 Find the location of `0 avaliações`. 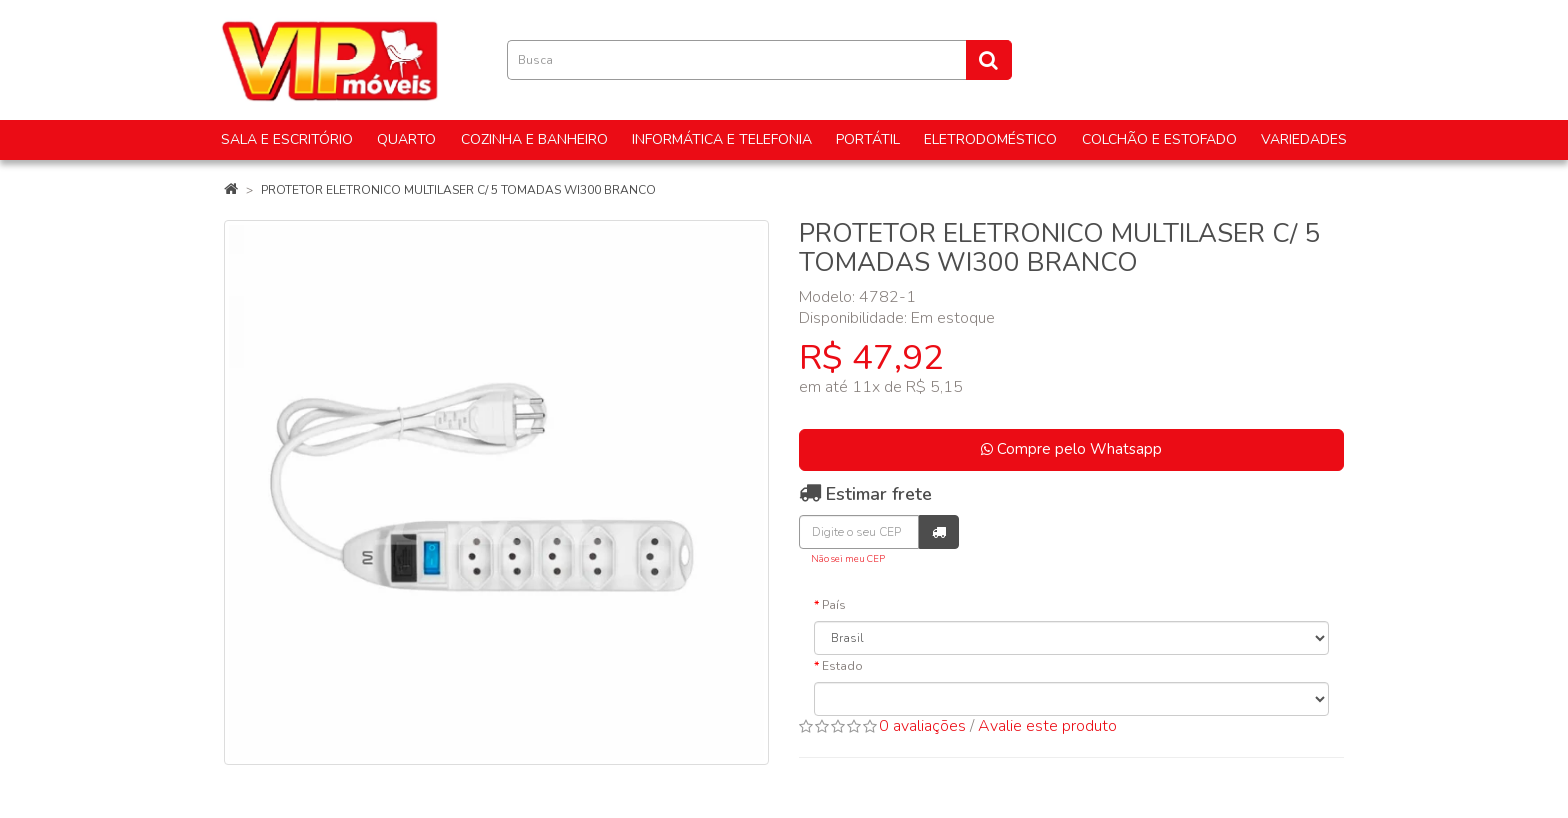

0 avaliações is located at coordinates (922, 726).